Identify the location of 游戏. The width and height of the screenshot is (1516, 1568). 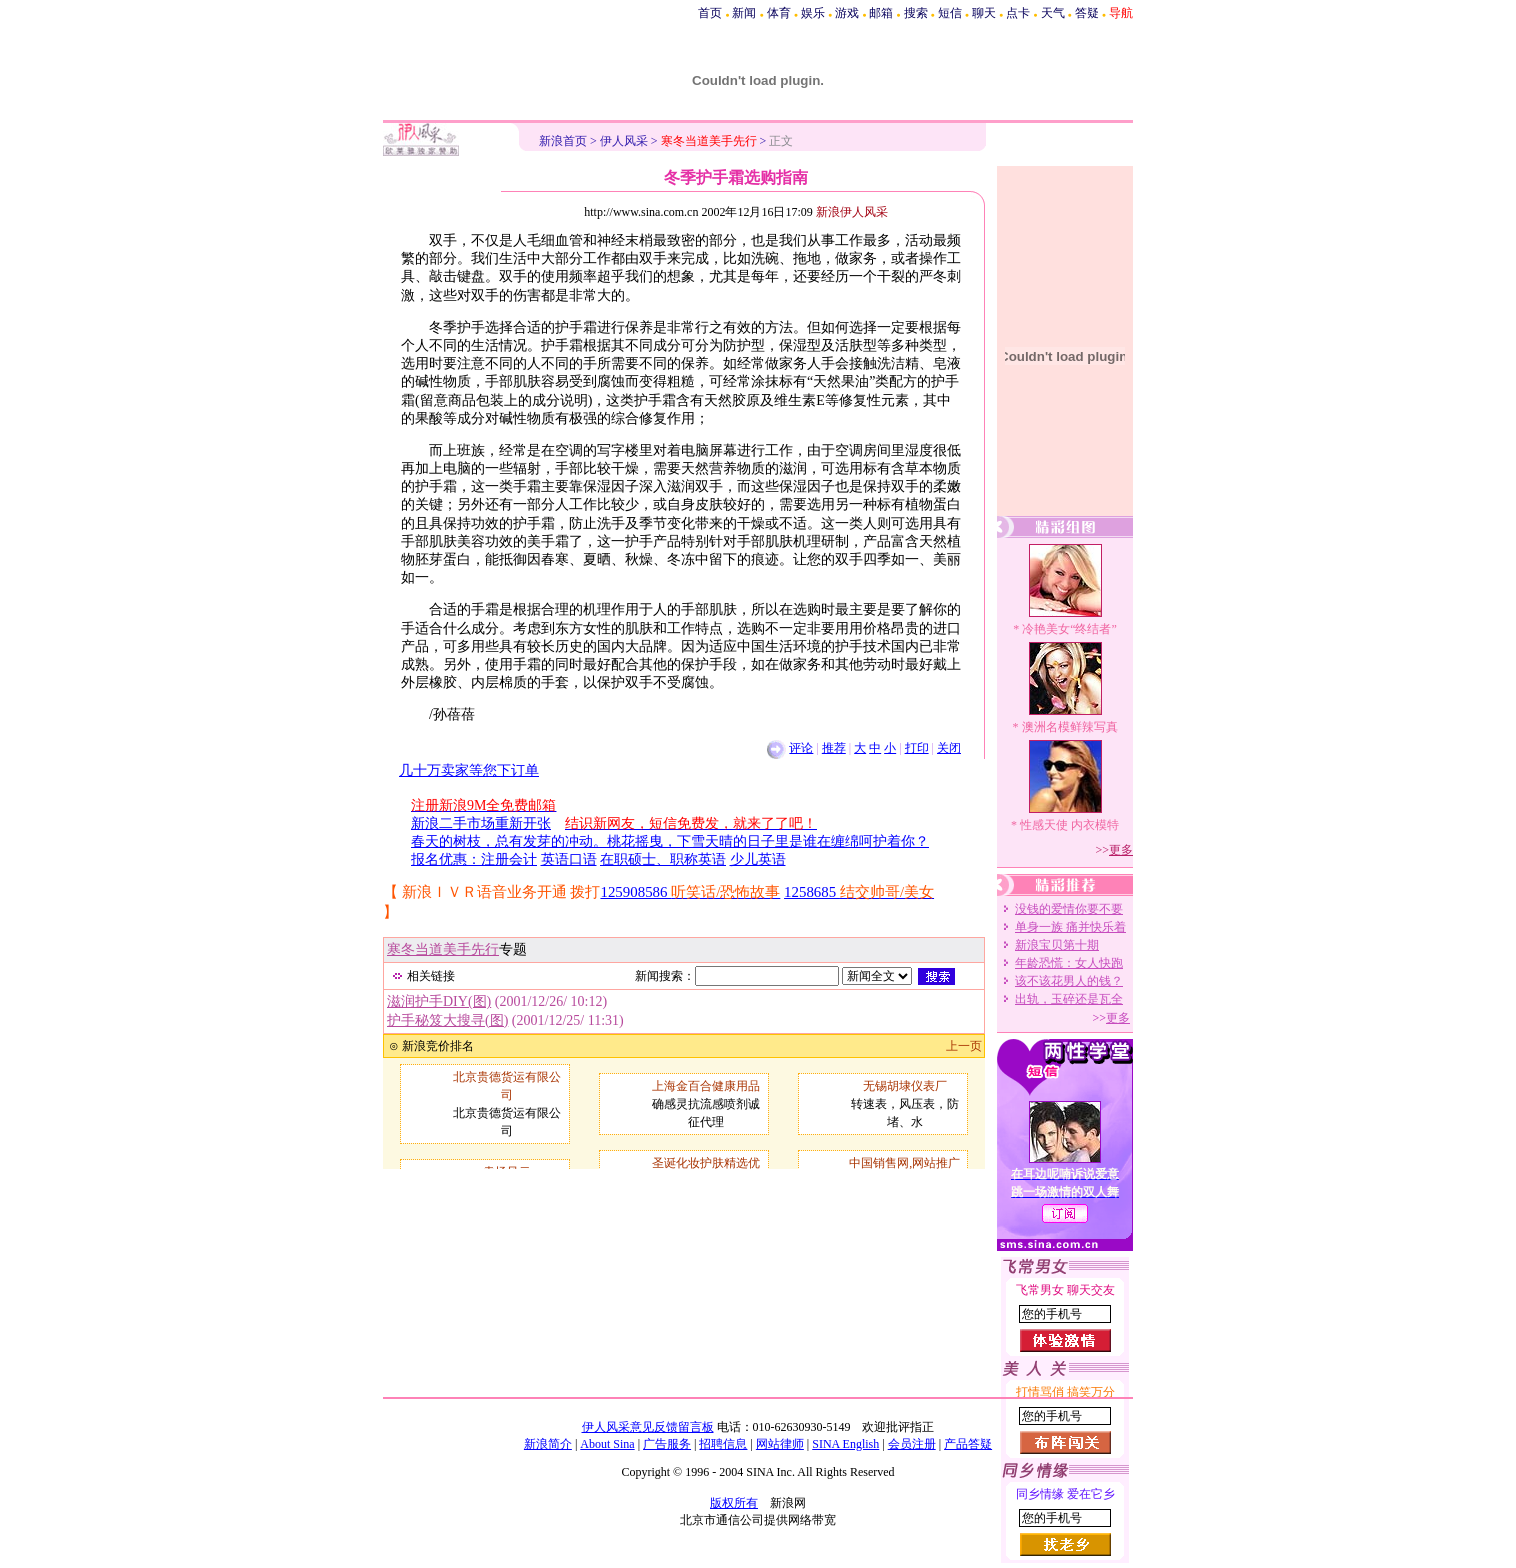
(847, 13).